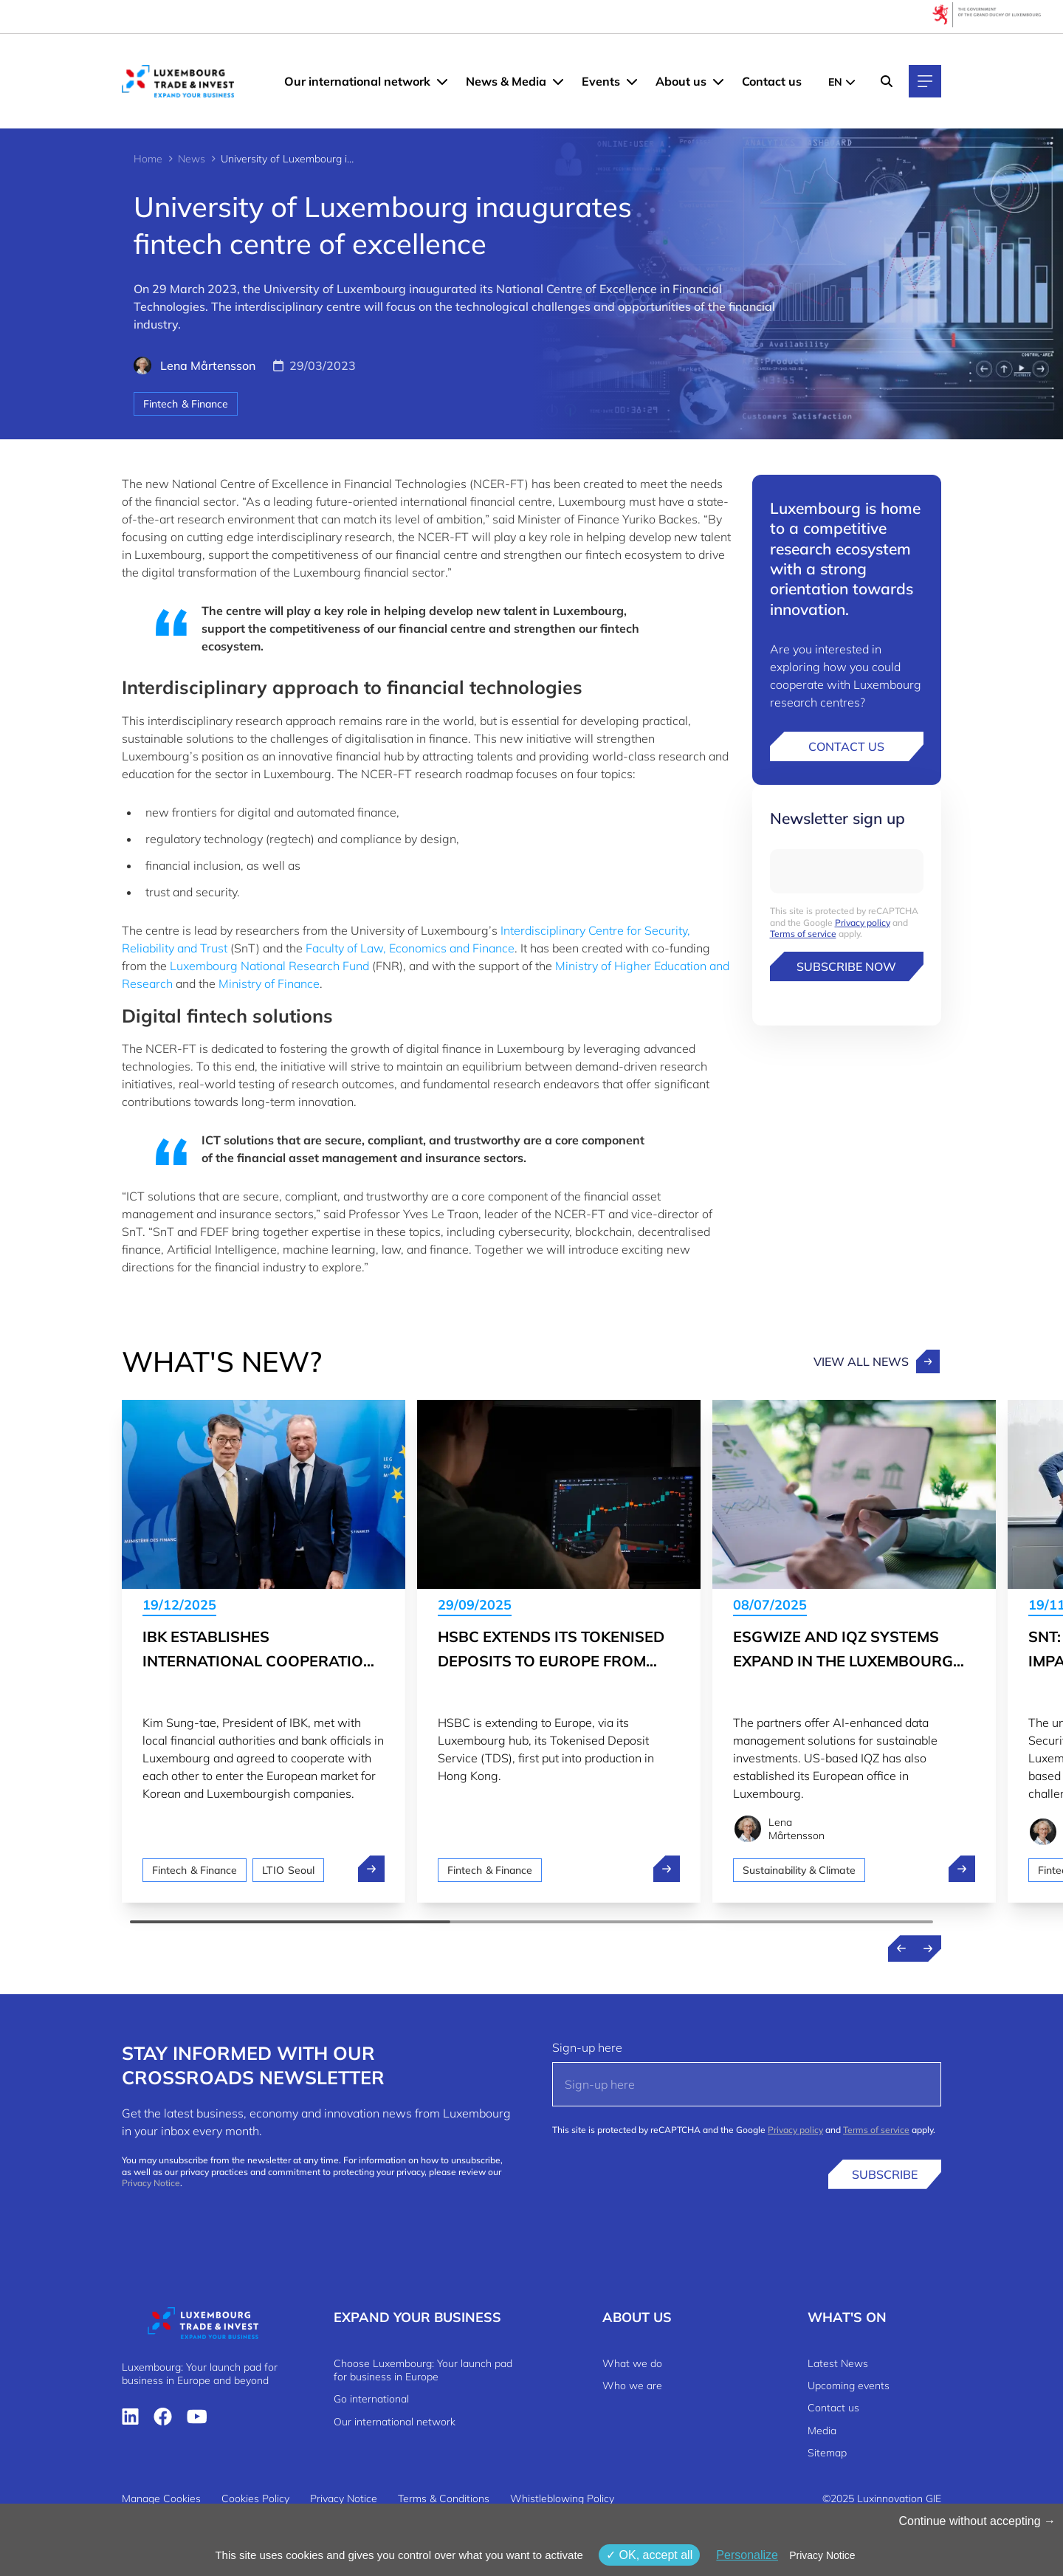  What do you see at coordinates (191, 158) in the screenshot?
I see `News` at bounding box center [191, 158].